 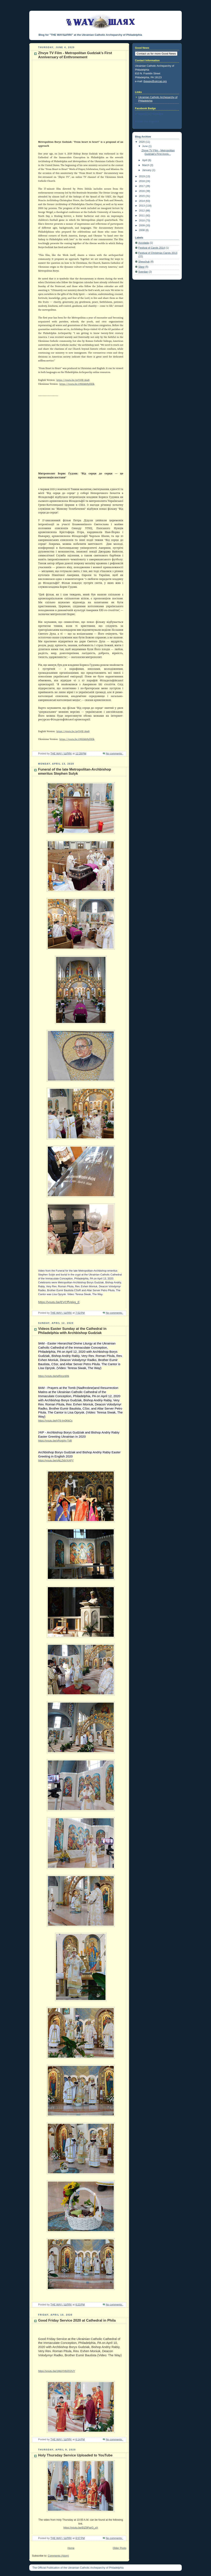 What do you see at coordinates (151, 247) in the screenshot?
I see `Festival of Carols 2014` at bounding box center [151, 247].